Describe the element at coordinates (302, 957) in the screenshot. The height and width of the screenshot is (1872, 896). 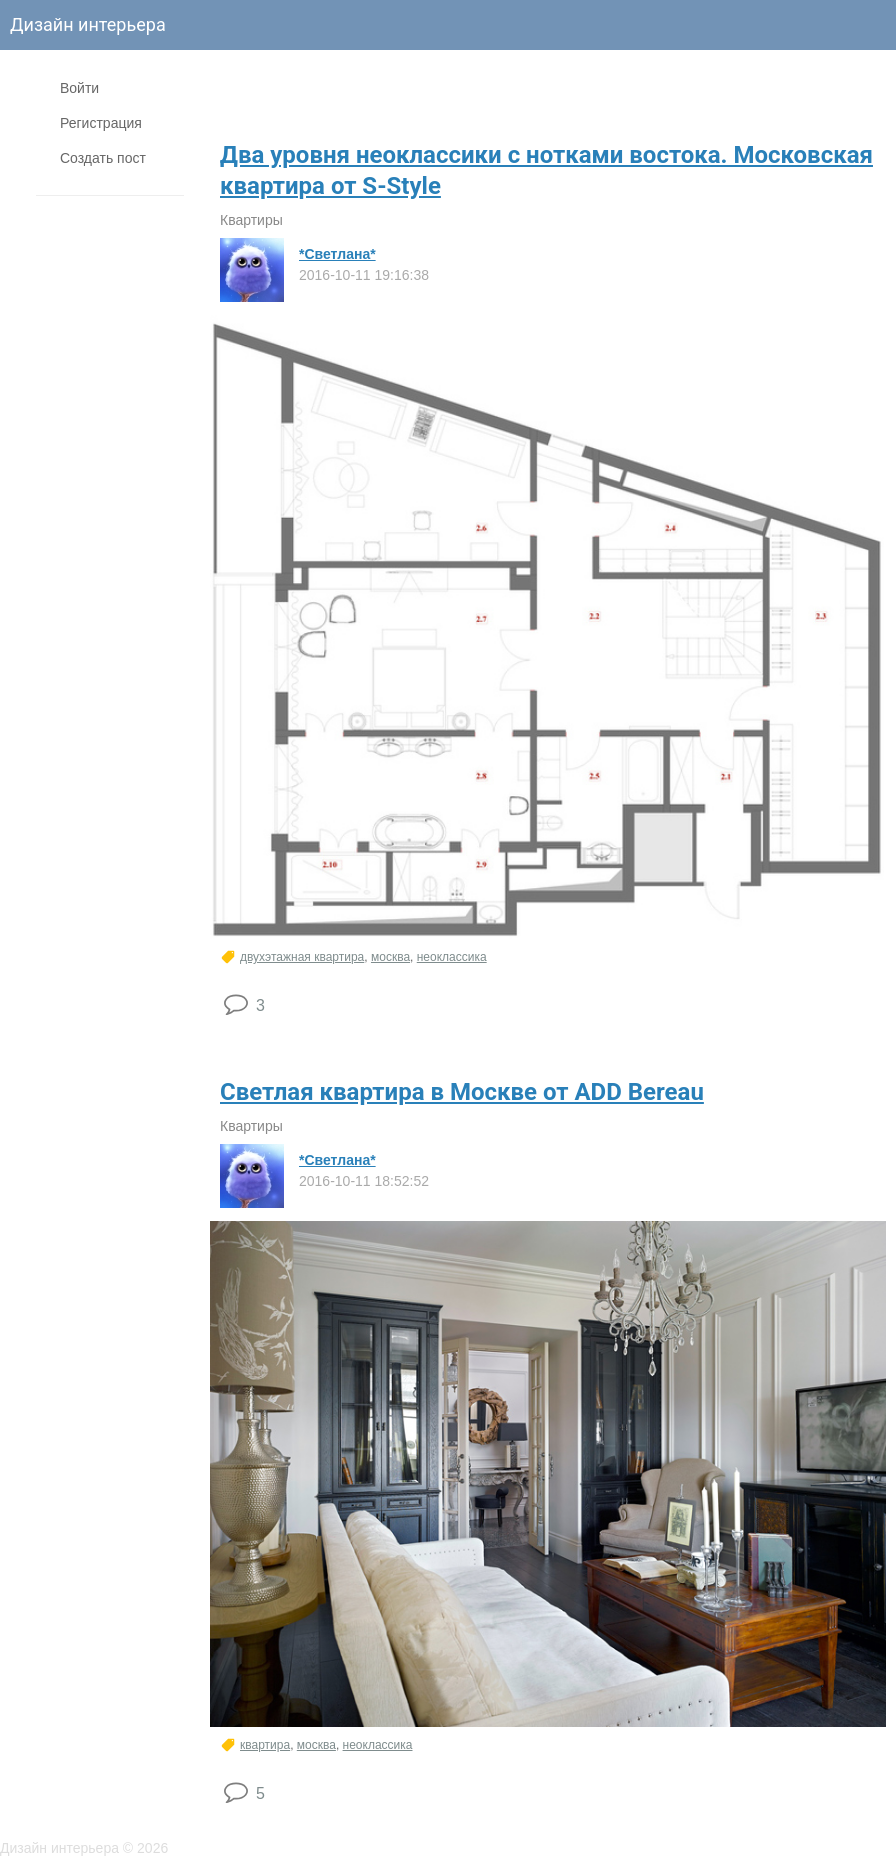
I see `двухэтажная квартира` at that location.